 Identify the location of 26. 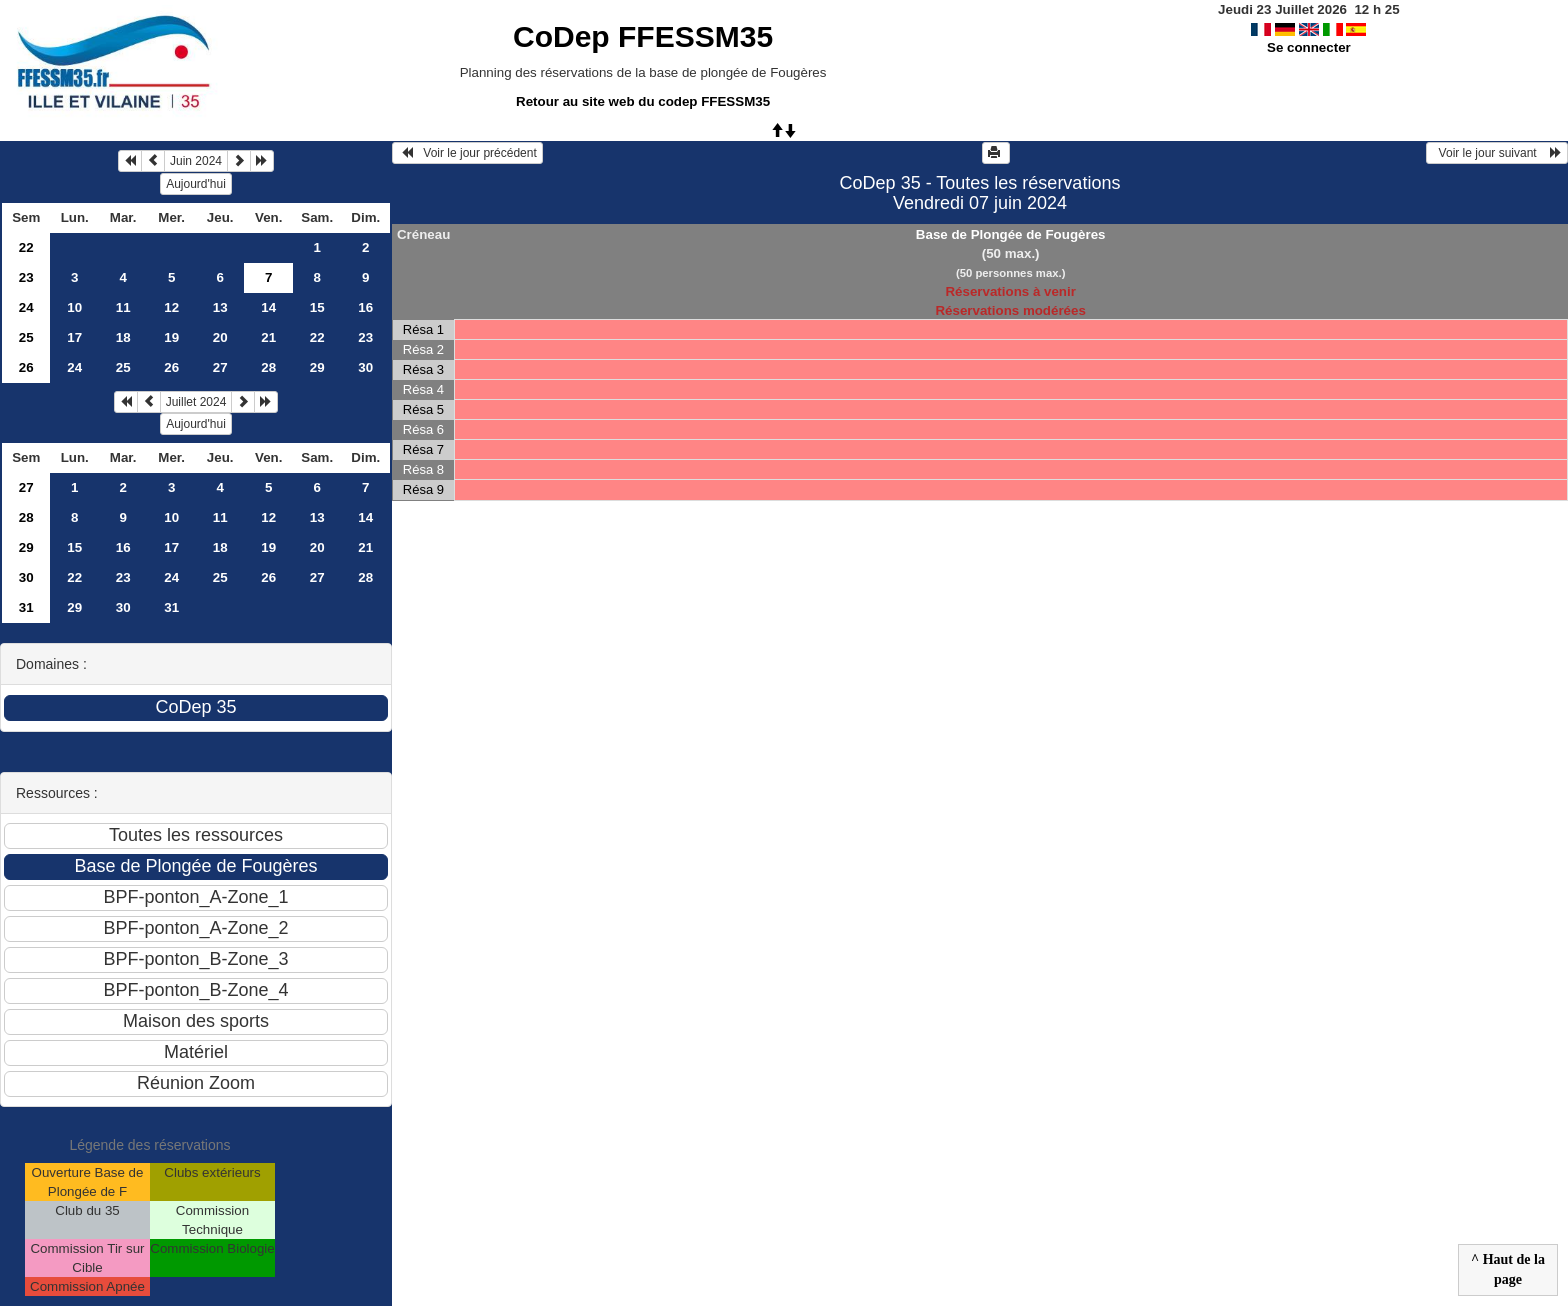
(26, 367).